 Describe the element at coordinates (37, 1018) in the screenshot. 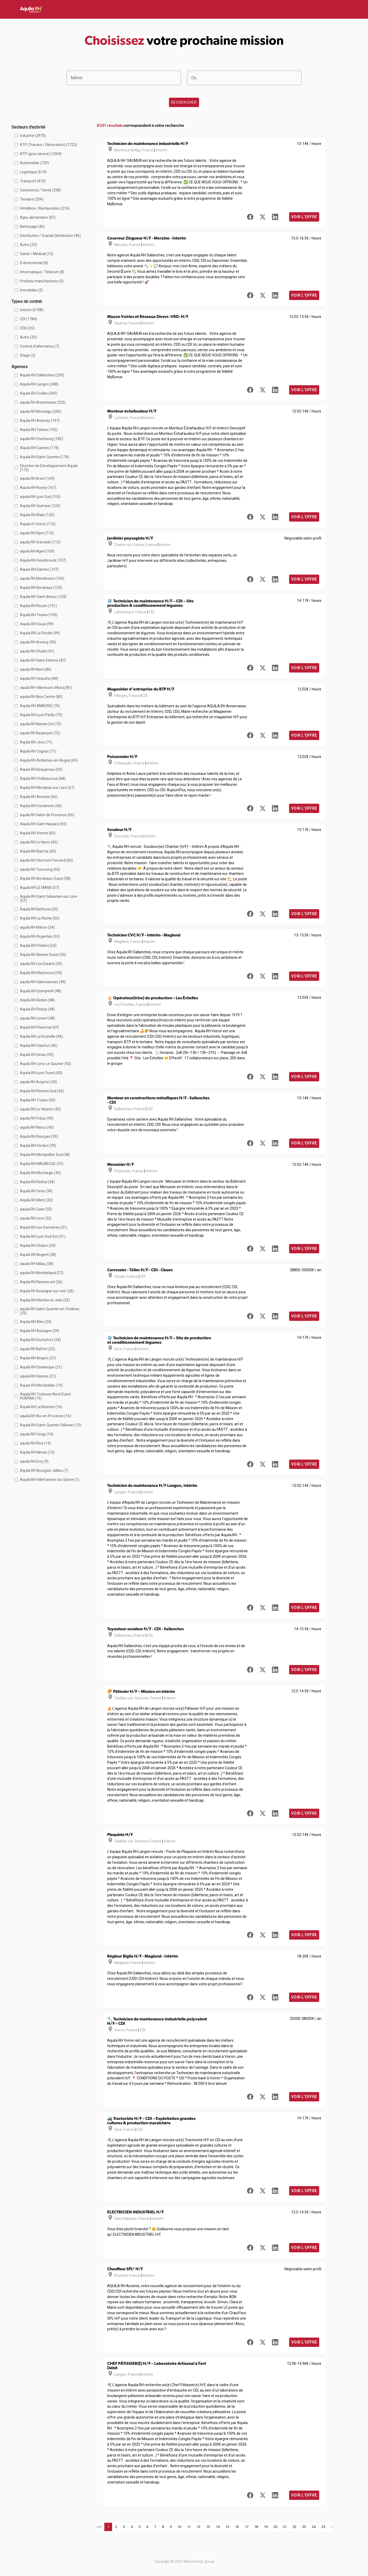

I see `aquila RH Lorient (48)` at that location.